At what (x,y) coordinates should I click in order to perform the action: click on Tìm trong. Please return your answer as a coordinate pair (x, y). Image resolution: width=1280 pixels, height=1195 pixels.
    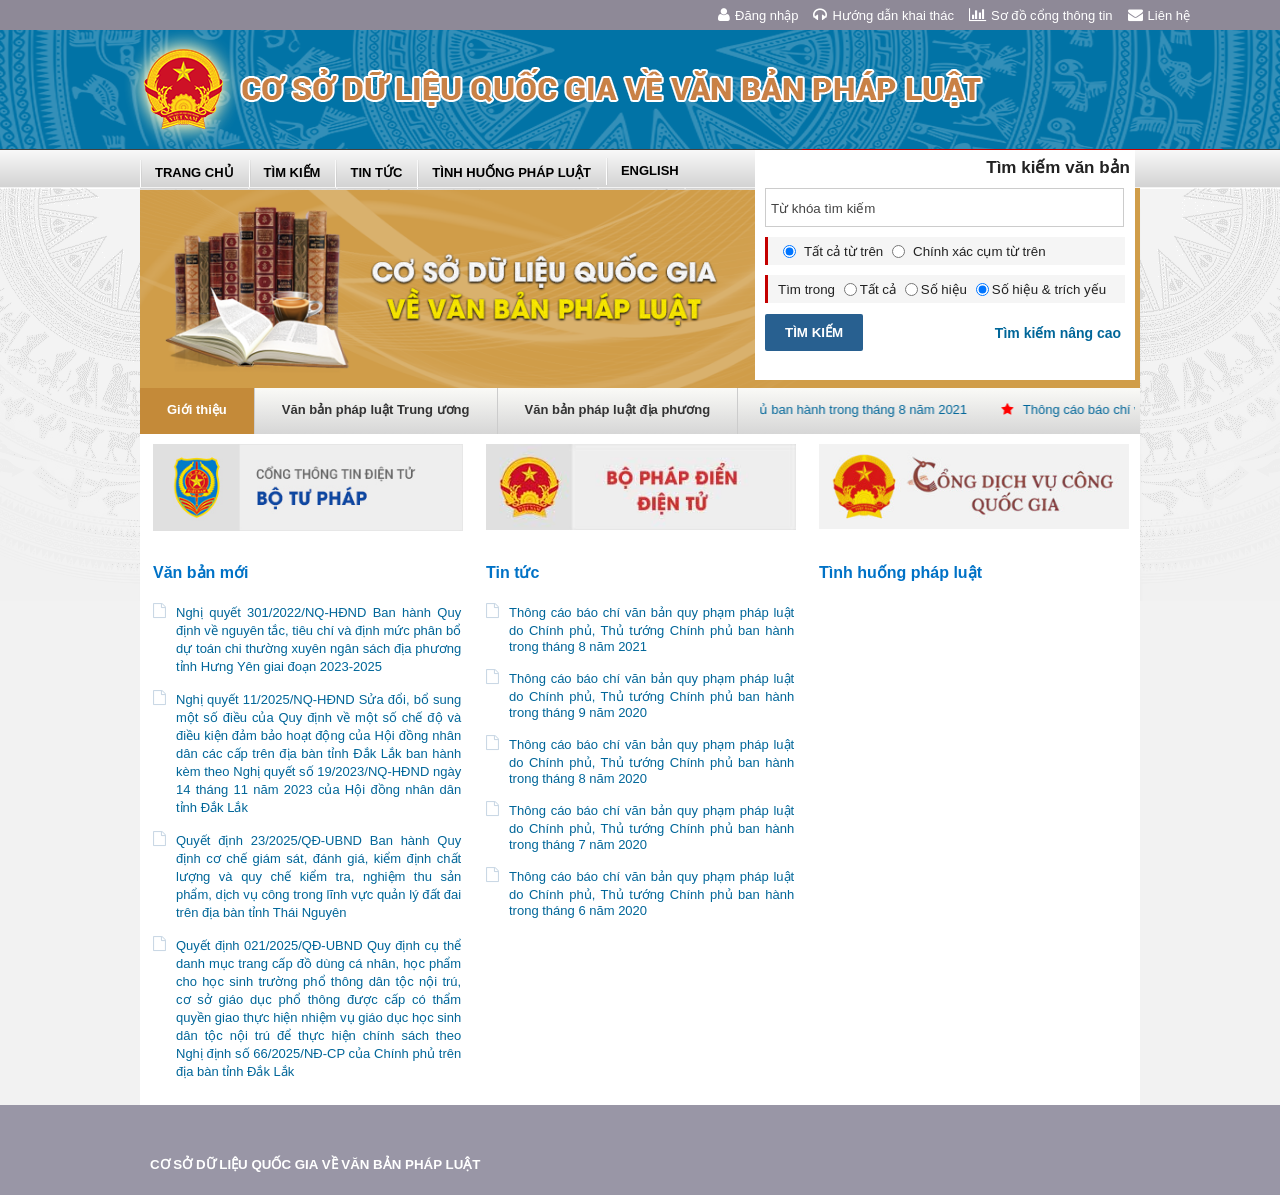
    Looking at the image, I should click on (806, 289).